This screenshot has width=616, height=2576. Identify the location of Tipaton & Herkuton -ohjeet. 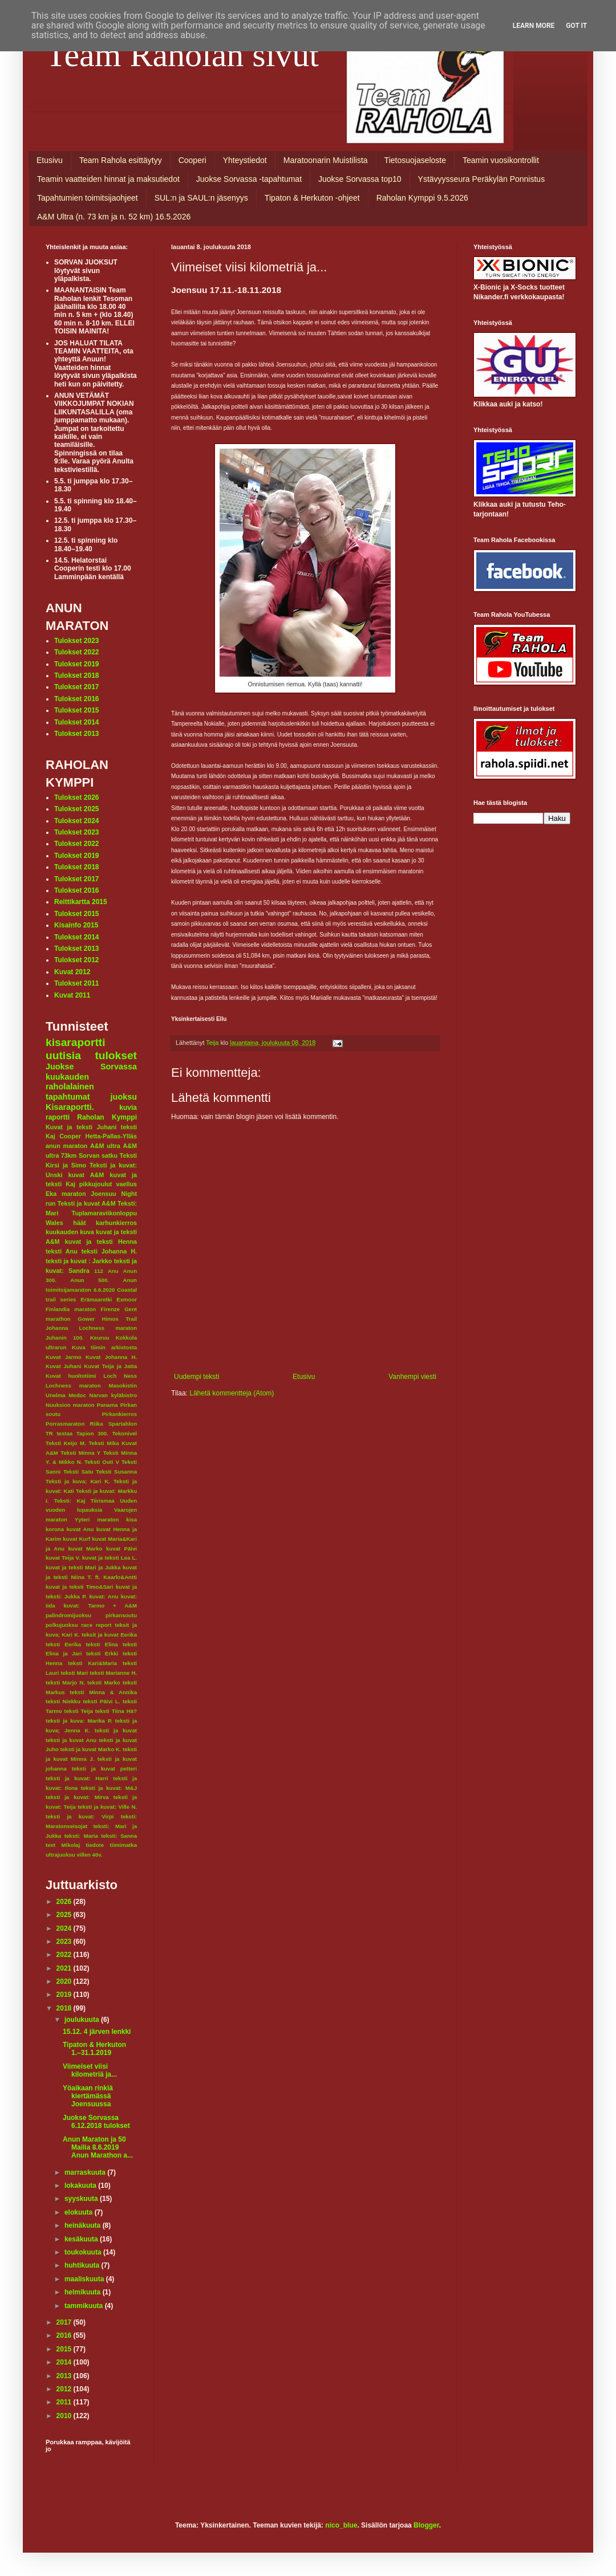
(312, 197).